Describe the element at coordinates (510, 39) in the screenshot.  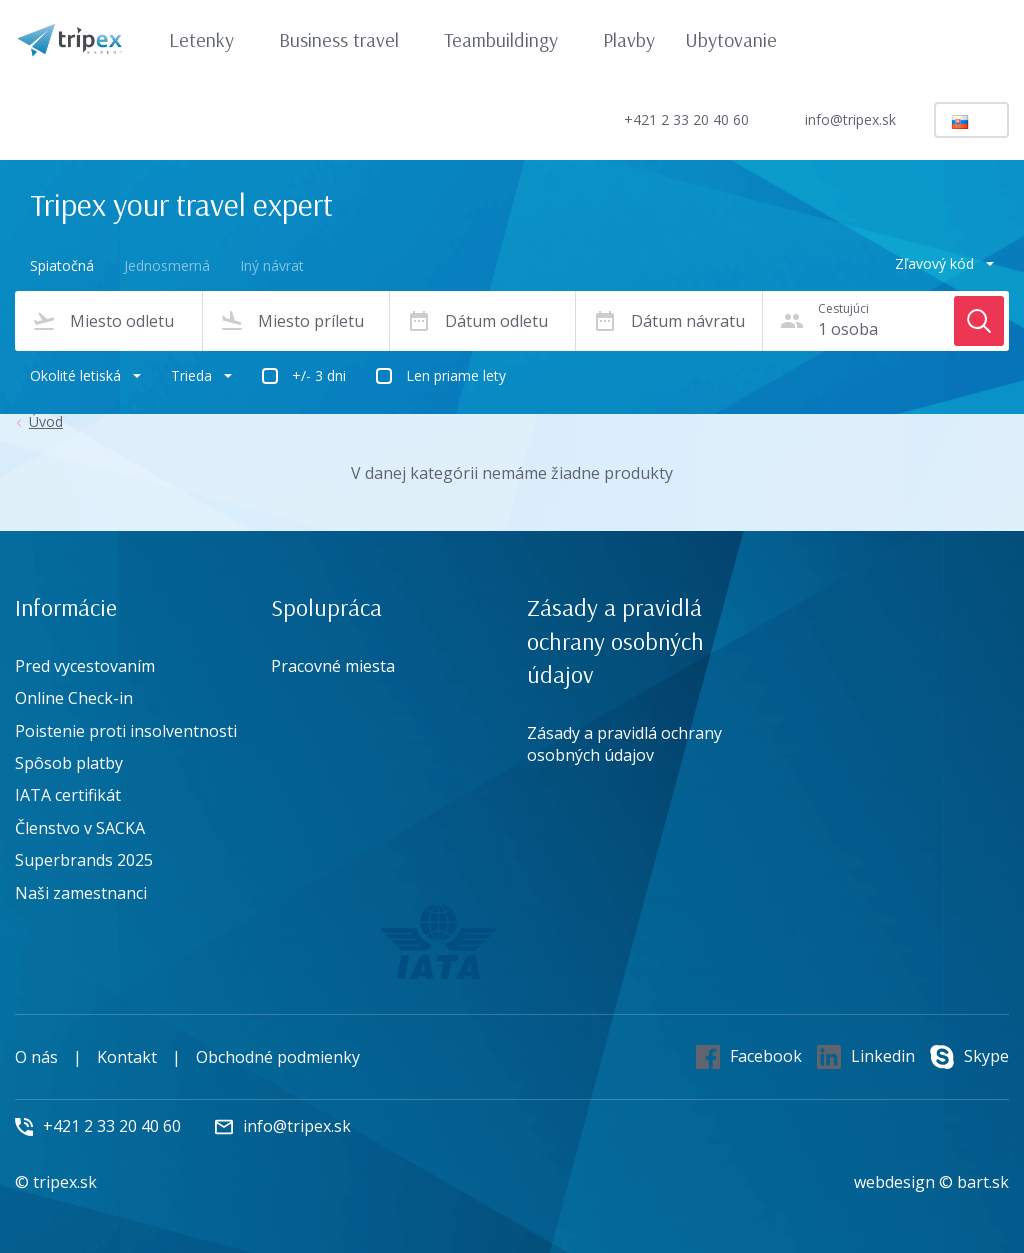
I see `Teambuildingy` at that location.